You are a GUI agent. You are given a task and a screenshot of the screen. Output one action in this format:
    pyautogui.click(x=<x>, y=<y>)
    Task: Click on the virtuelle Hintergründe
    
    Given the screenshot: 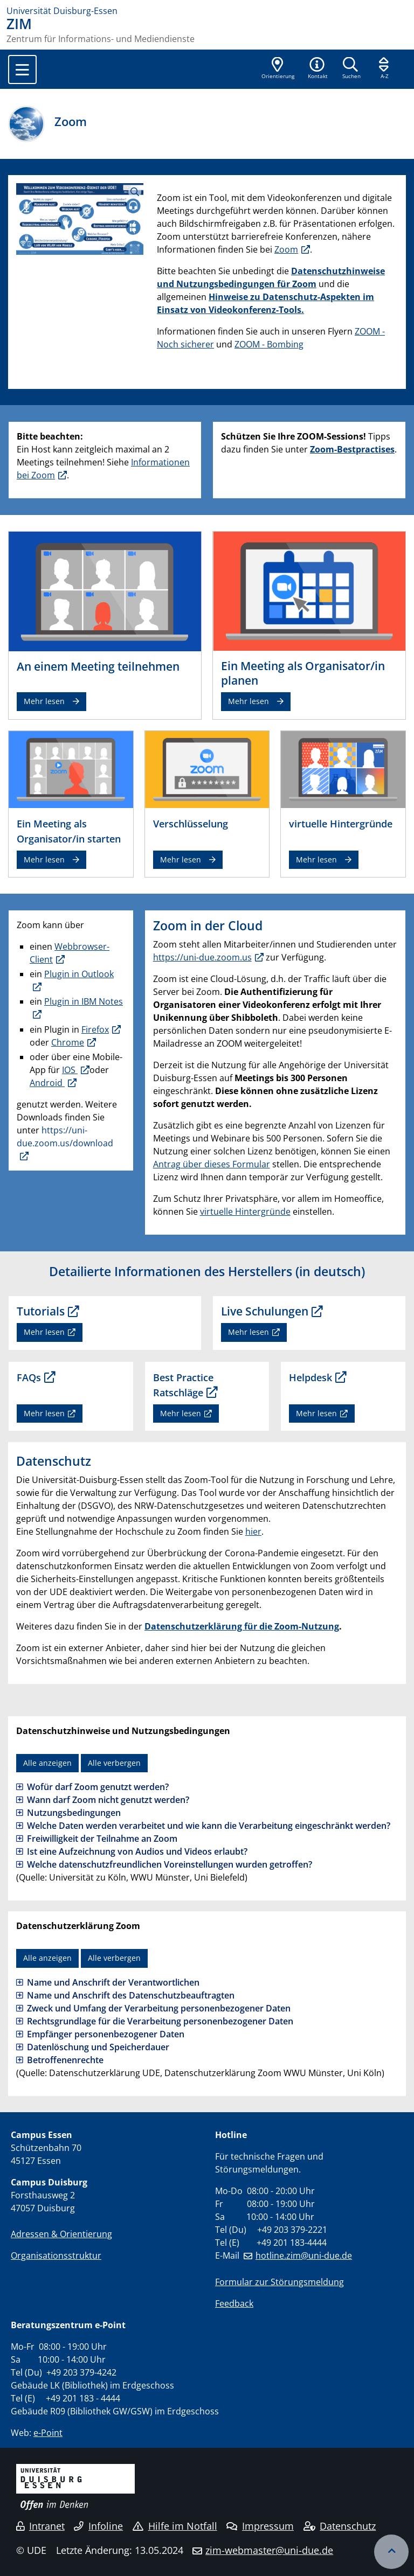 What is the action you would take?
    pyautogui.click(x=245, y=1211)
    